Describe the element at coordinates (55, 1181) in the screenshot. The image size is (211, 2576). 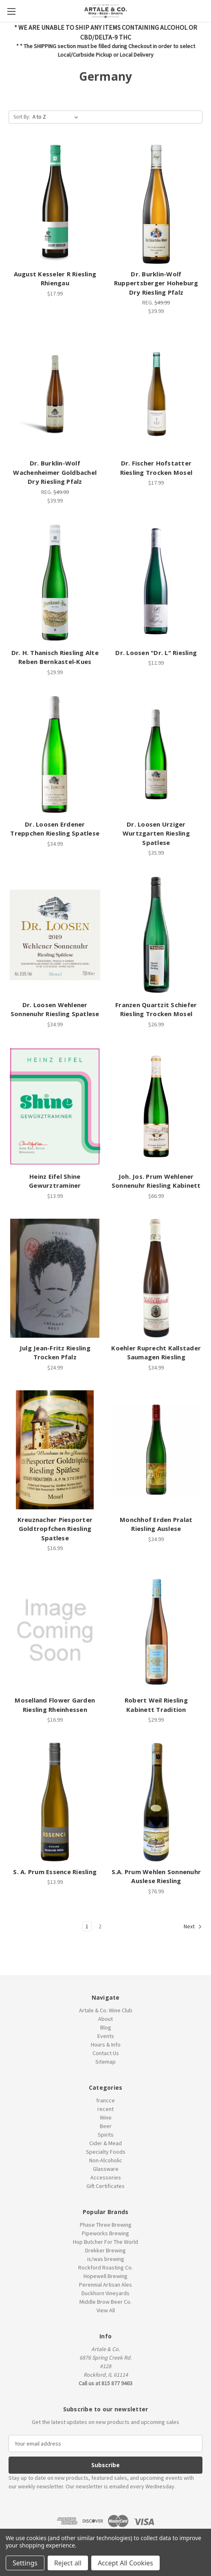
I see `Heinz Eifel Shine Gewurztraminer [Heinz Eifel Shine Gewurztraminer, $13.99]` at that location.